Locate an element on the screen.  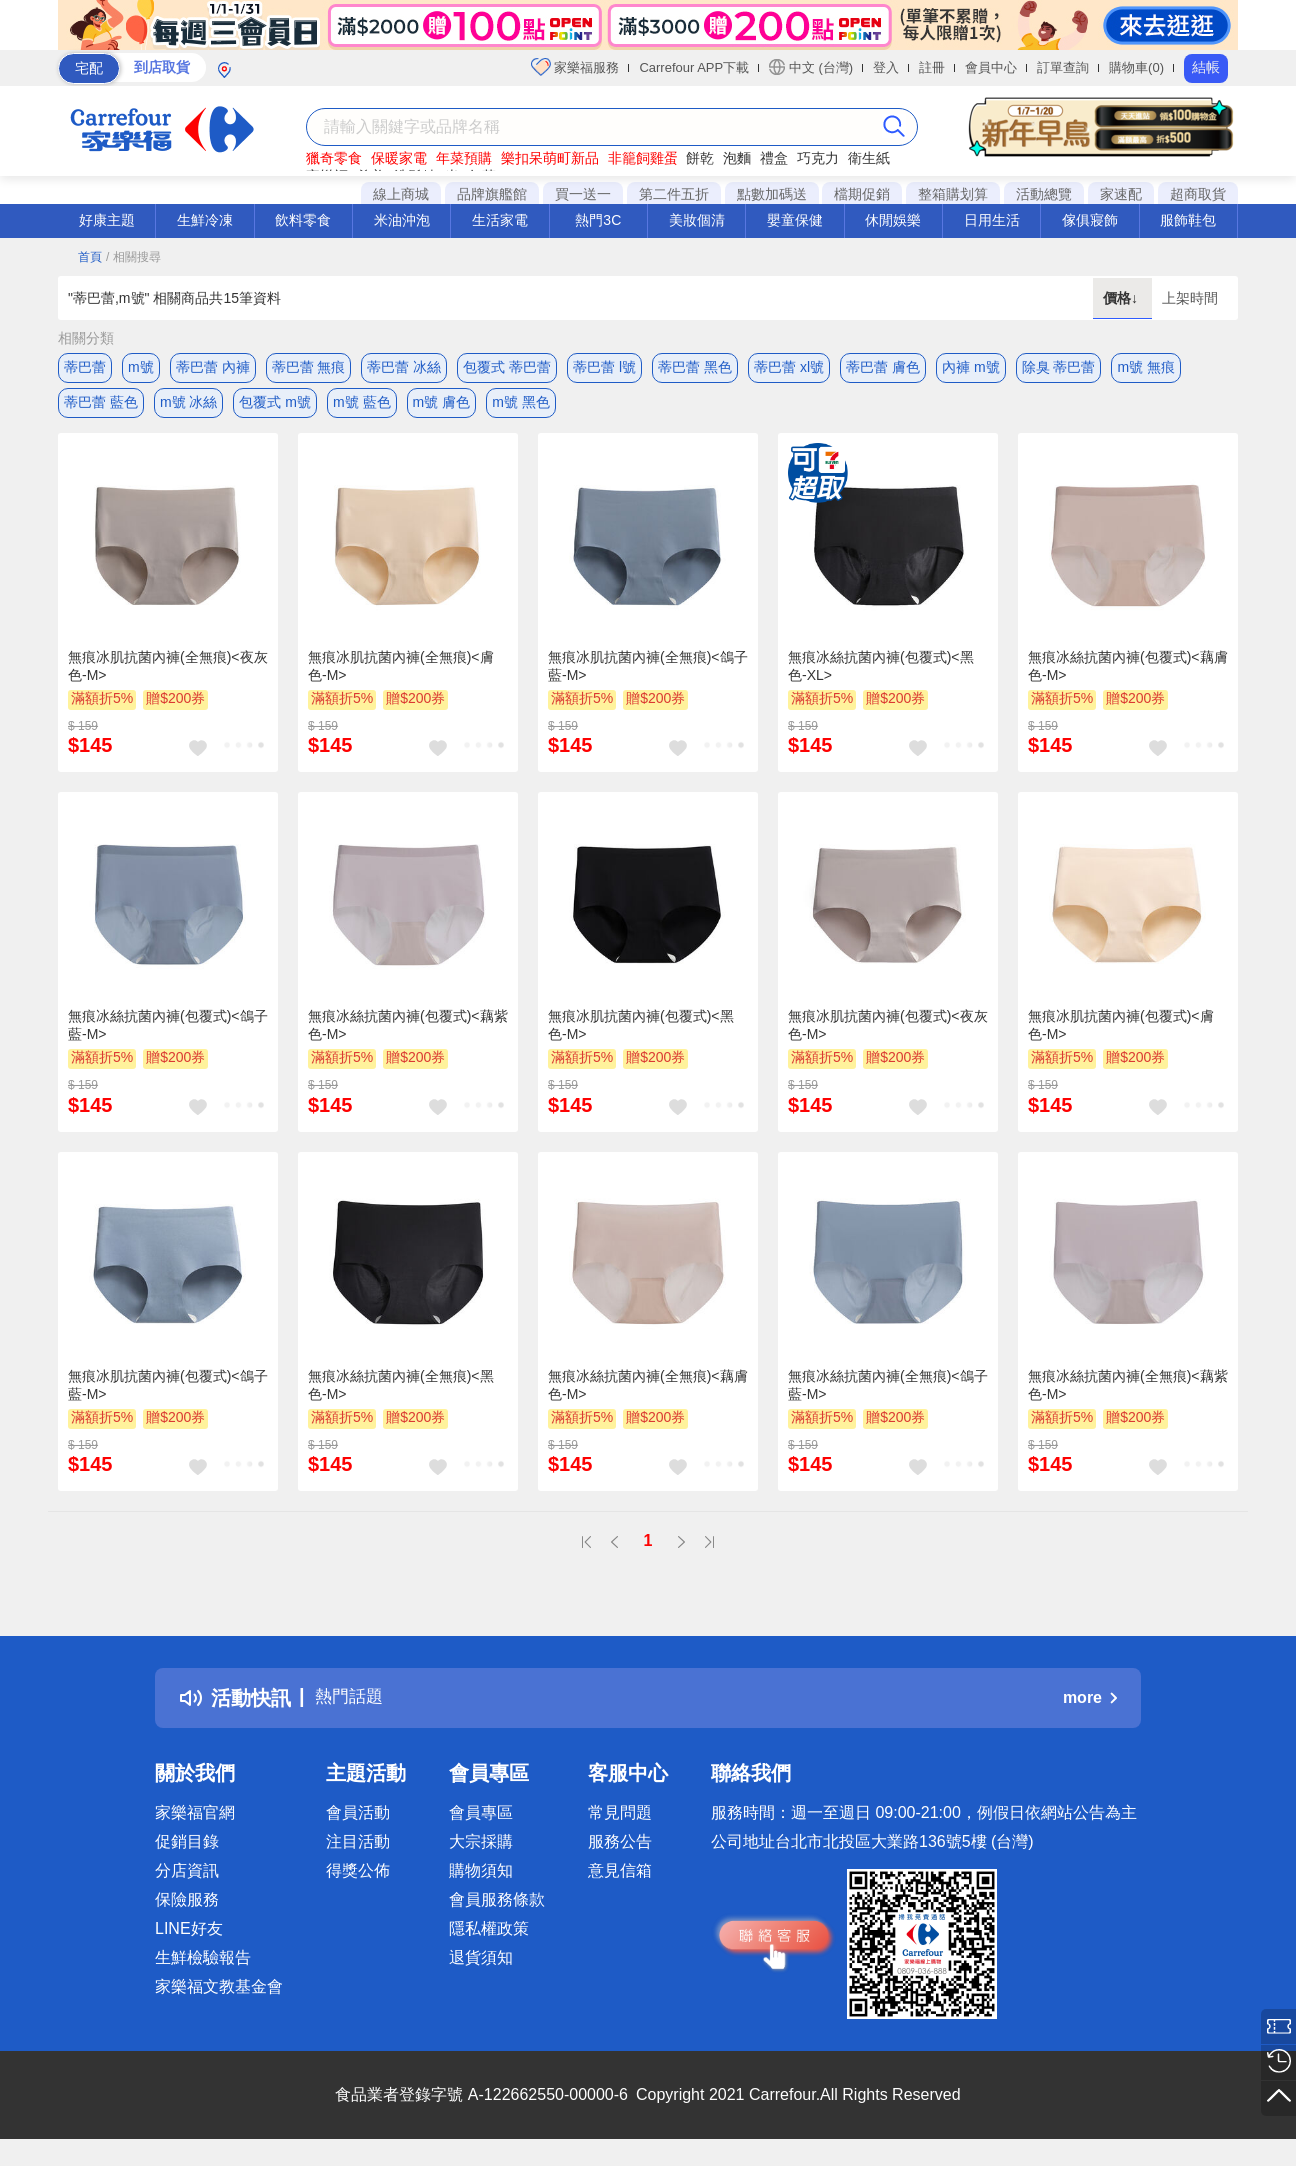
家速配 is located at coordinates (1121, 194).